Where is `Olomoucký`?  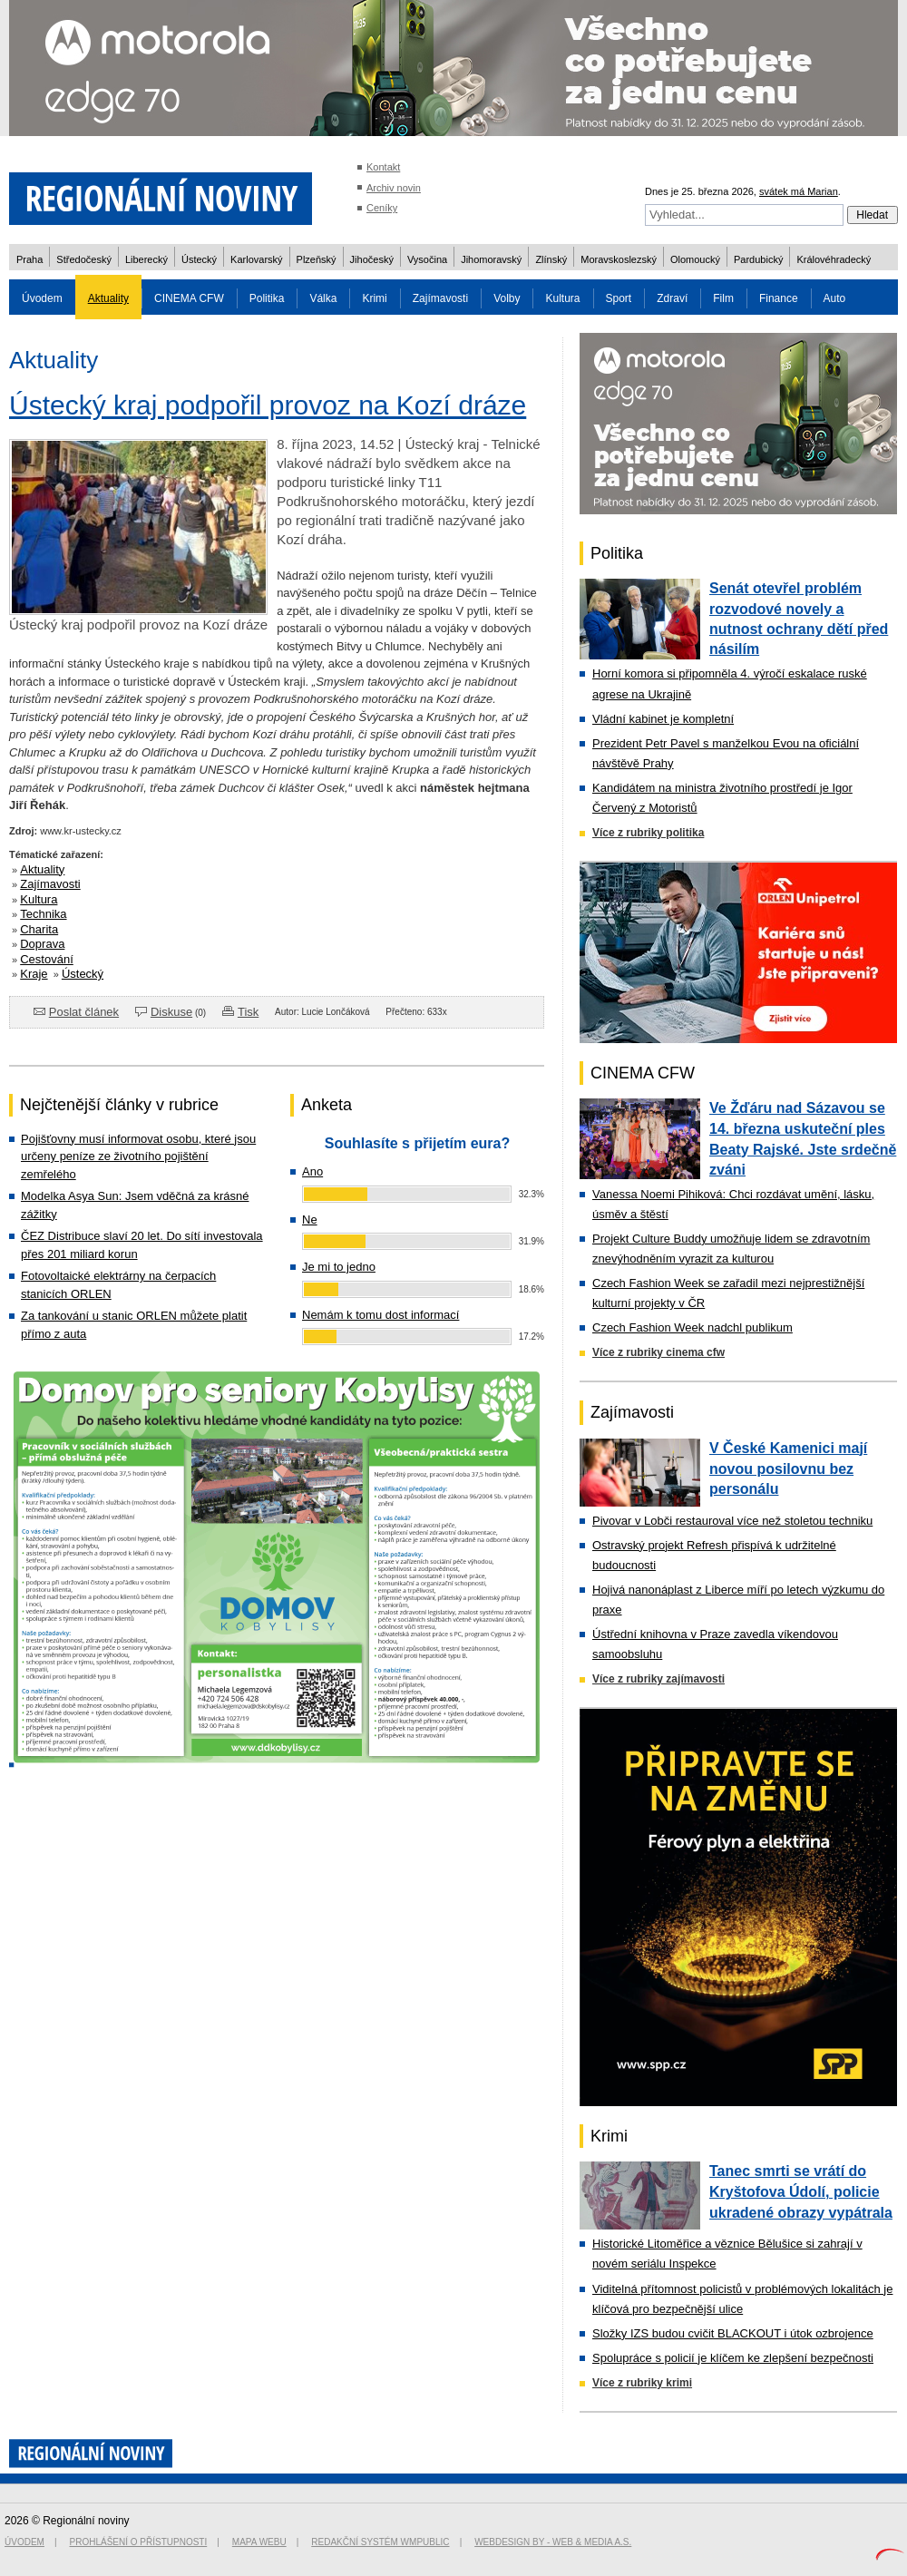 Olomoucký is located at coordinates (695, 259).